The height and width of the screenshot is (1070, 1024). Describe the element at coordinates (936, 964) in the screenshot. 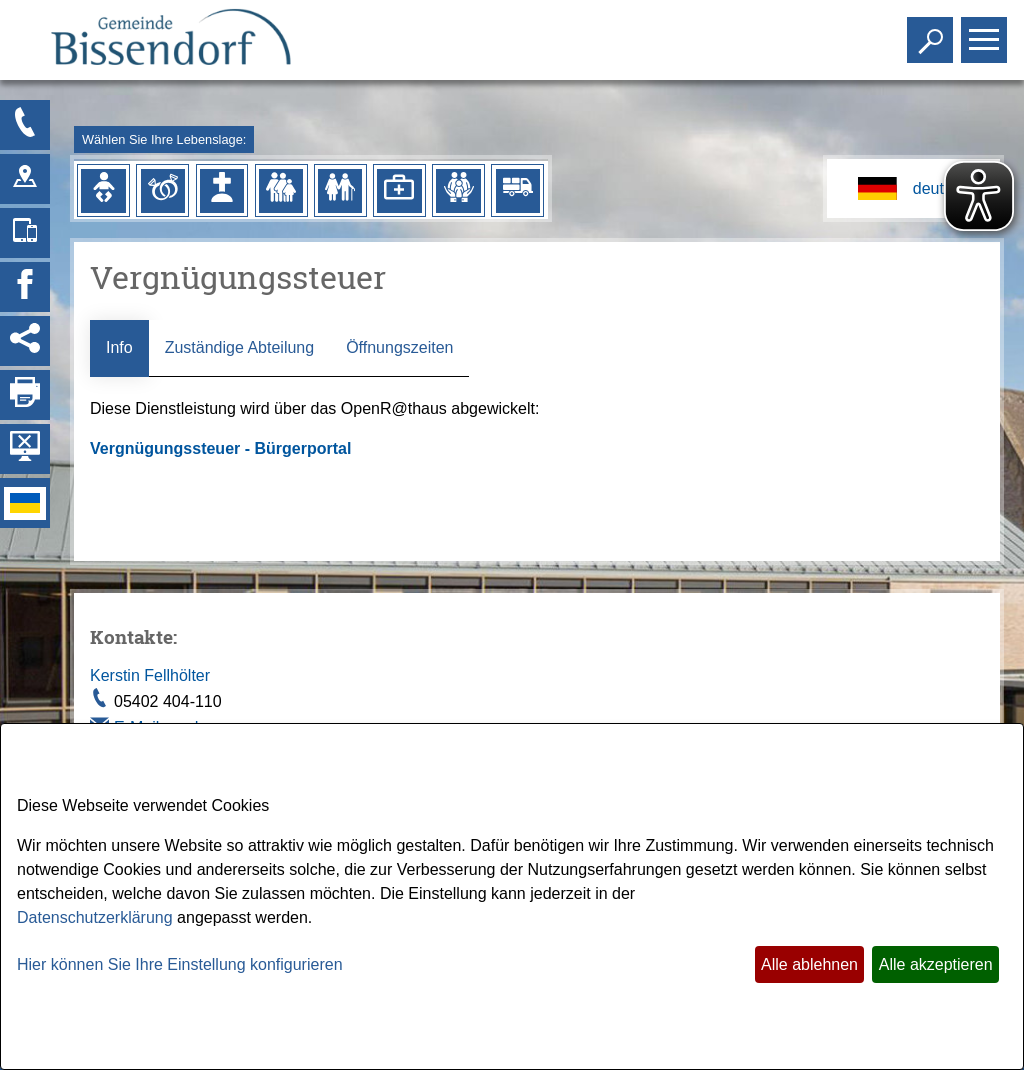

I see `Alle akzeptieren` at that location.